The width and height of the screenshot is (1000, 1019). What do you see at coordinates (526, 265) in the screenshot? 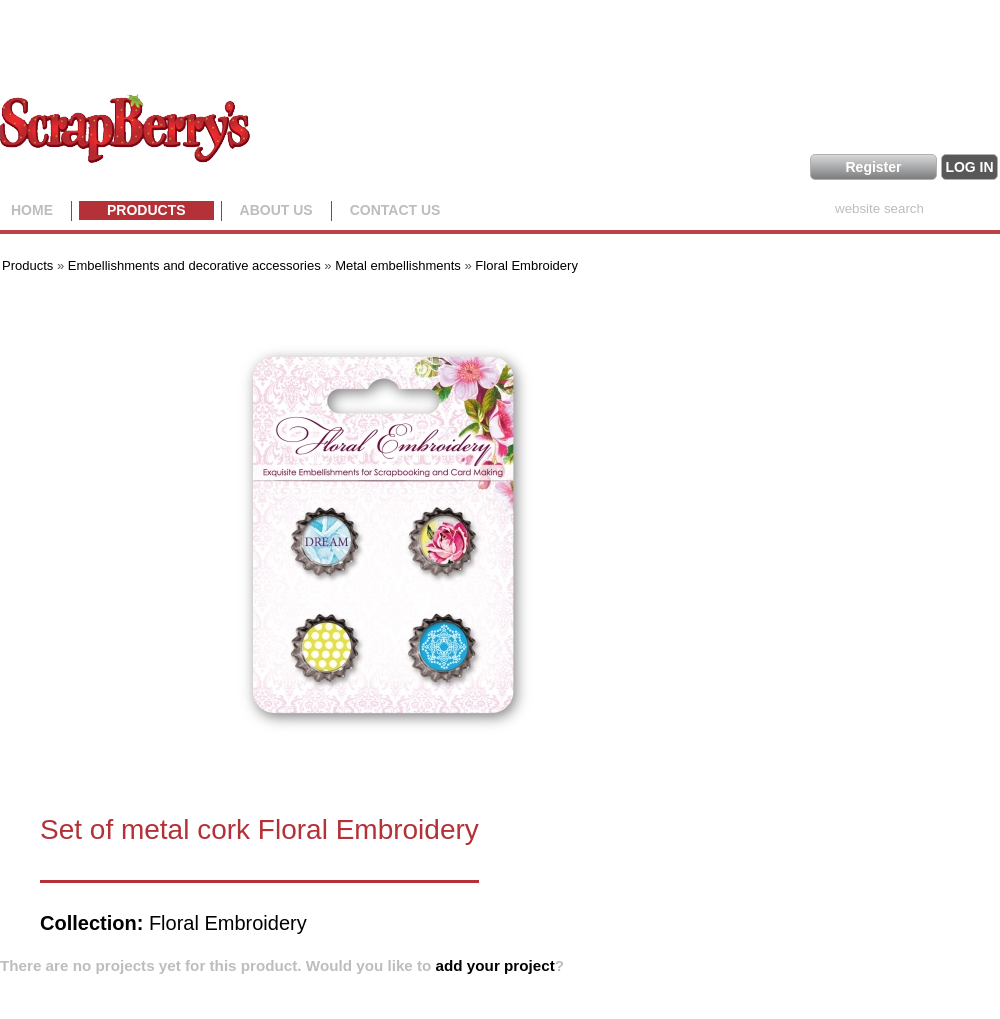
I see `Floral Embroidery` at bounding box center [526, 265].